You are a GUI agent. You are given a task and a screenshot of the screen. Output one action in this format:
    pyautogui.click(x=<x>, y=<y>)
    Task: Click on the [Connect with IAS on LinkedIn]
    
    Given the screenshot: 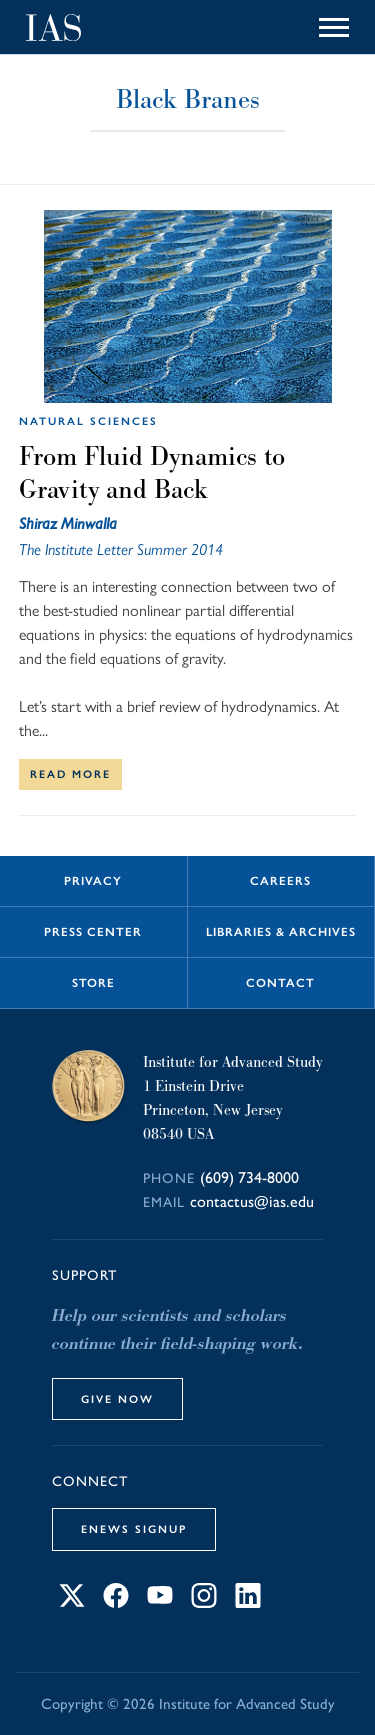 What is the action you would take?
    pyautogui.click(x=248, y=1602)
    